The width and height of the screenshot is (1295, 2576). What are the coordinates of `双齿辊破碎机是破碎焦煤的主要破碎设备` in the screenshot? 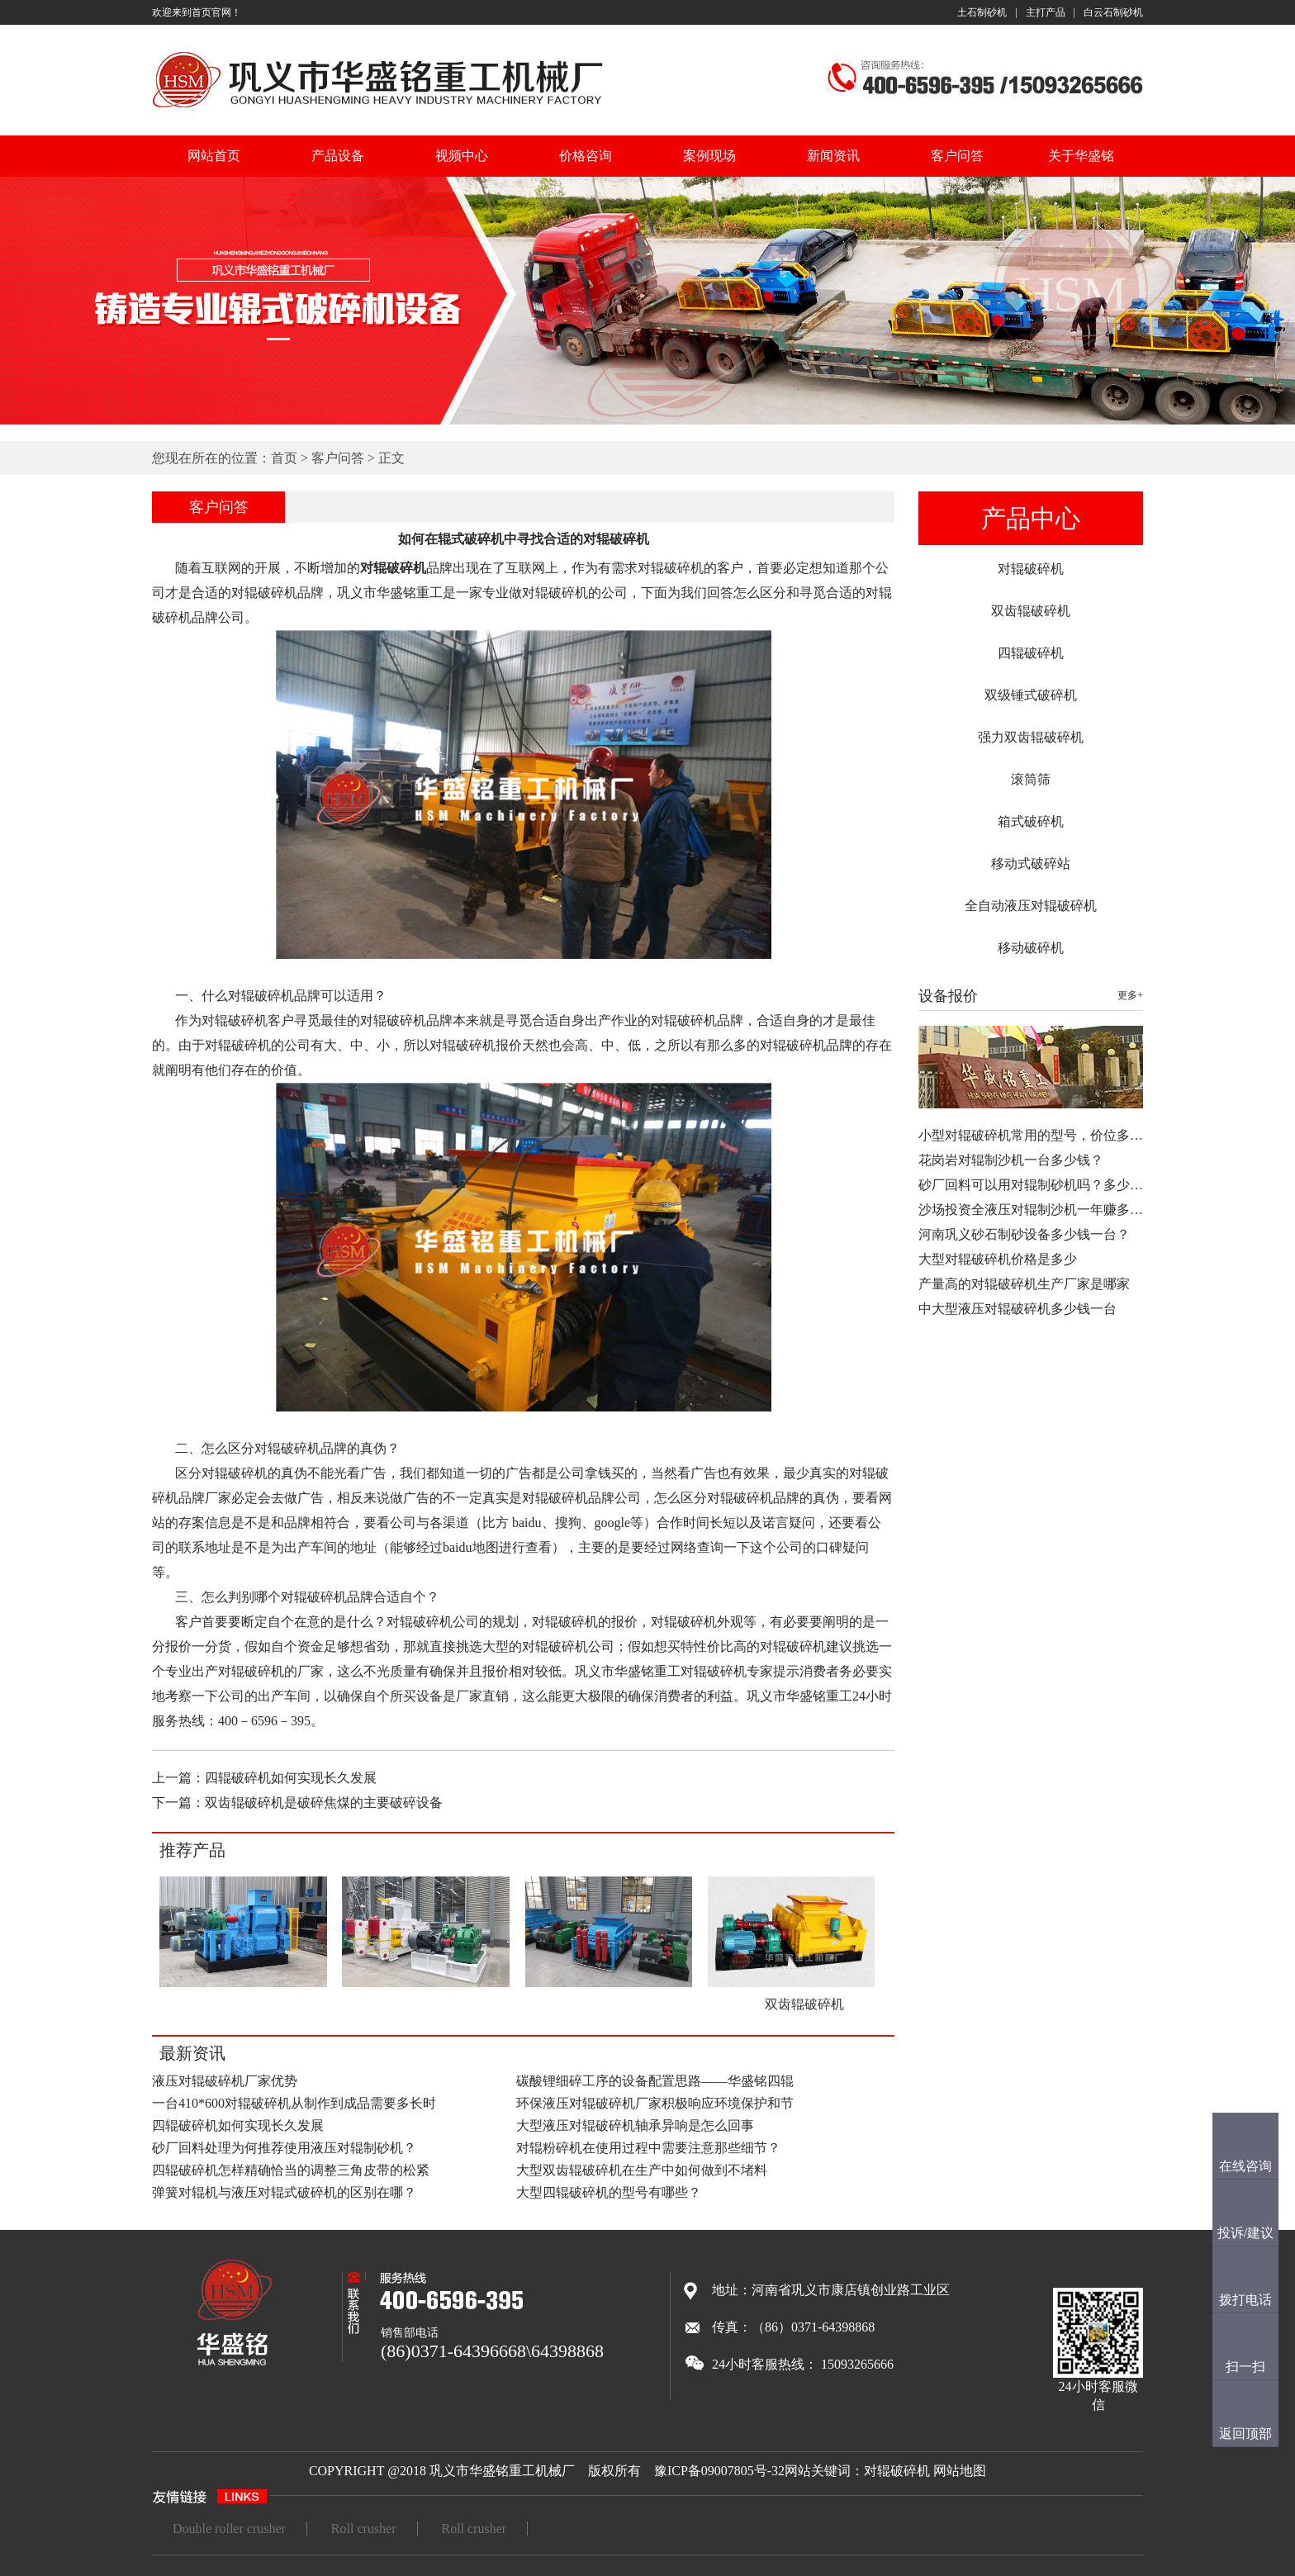 It's located at (324, 1803).